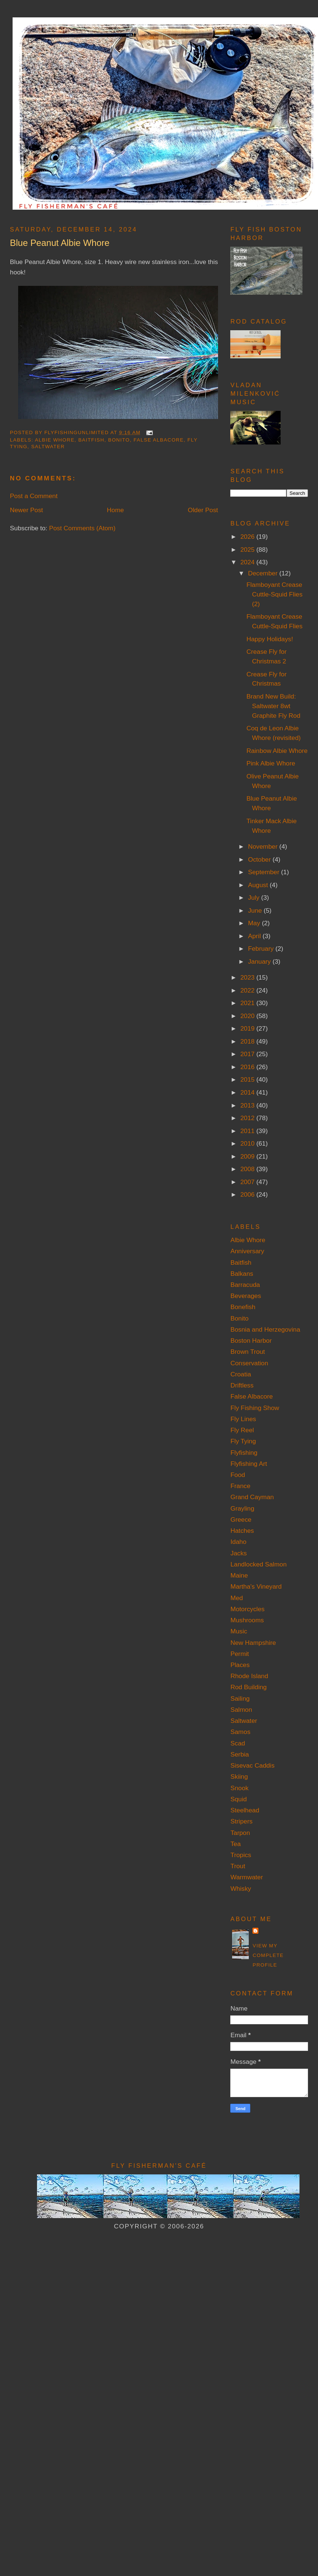 This screenshot has width=318, height=2576. I want to click on Rhode Island, so click(249, 1676).